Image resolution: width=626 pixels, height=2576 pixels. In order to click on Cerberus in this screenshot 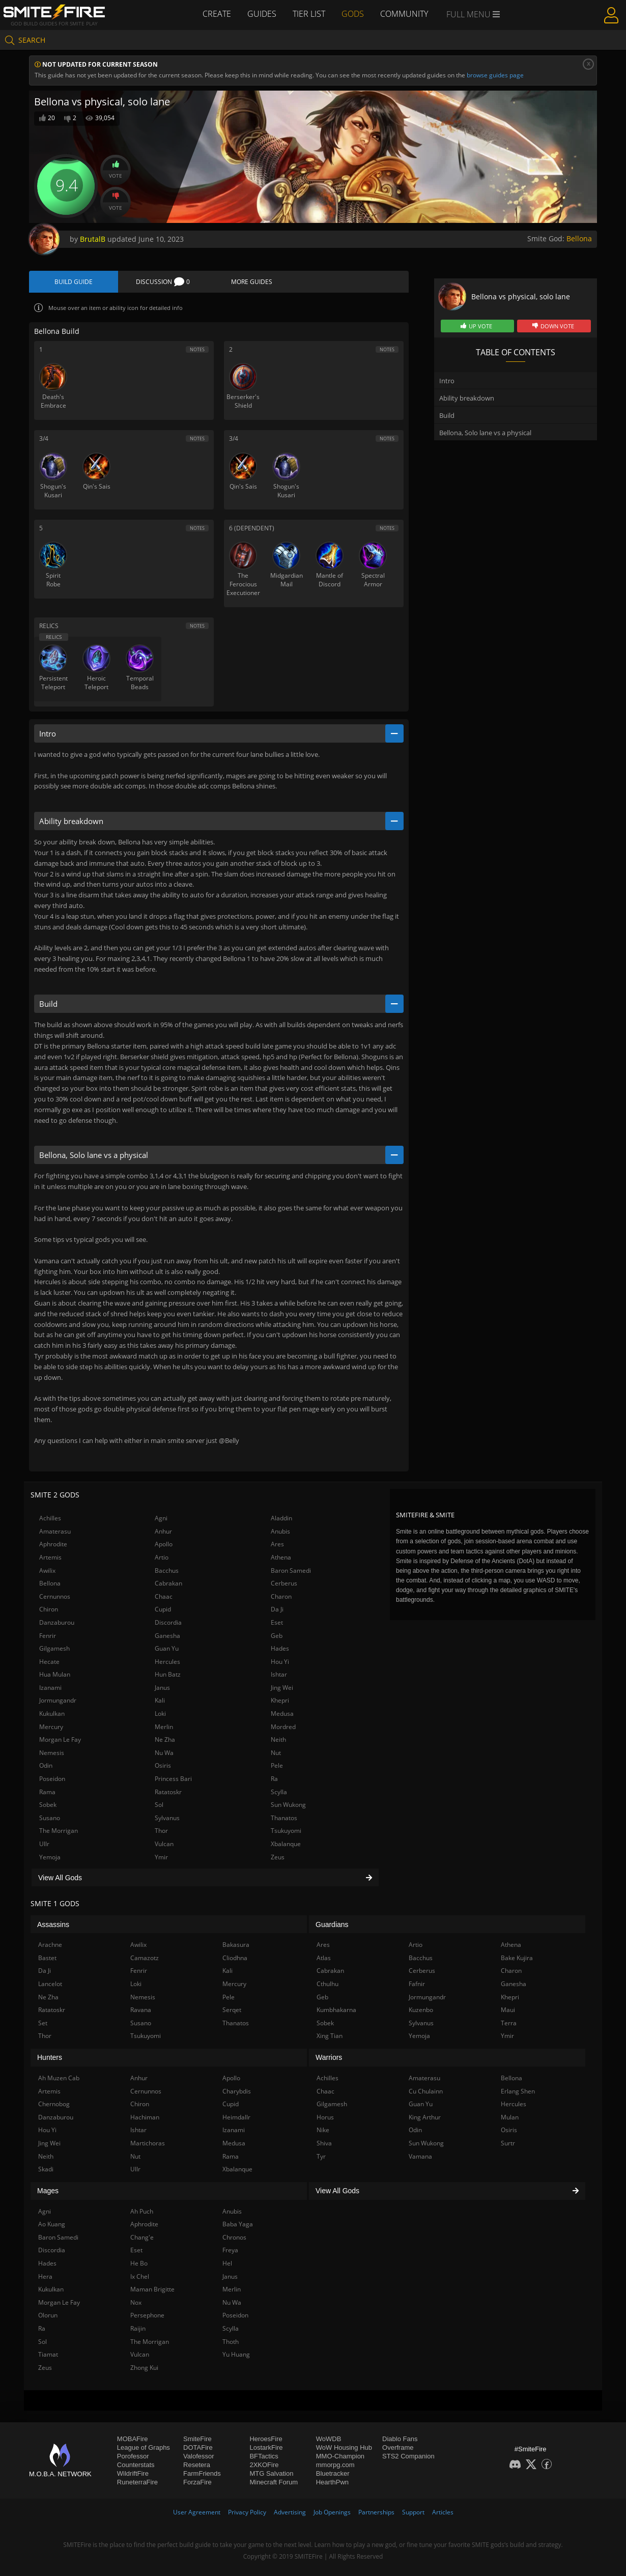, I will do `click(284, 1583)`.